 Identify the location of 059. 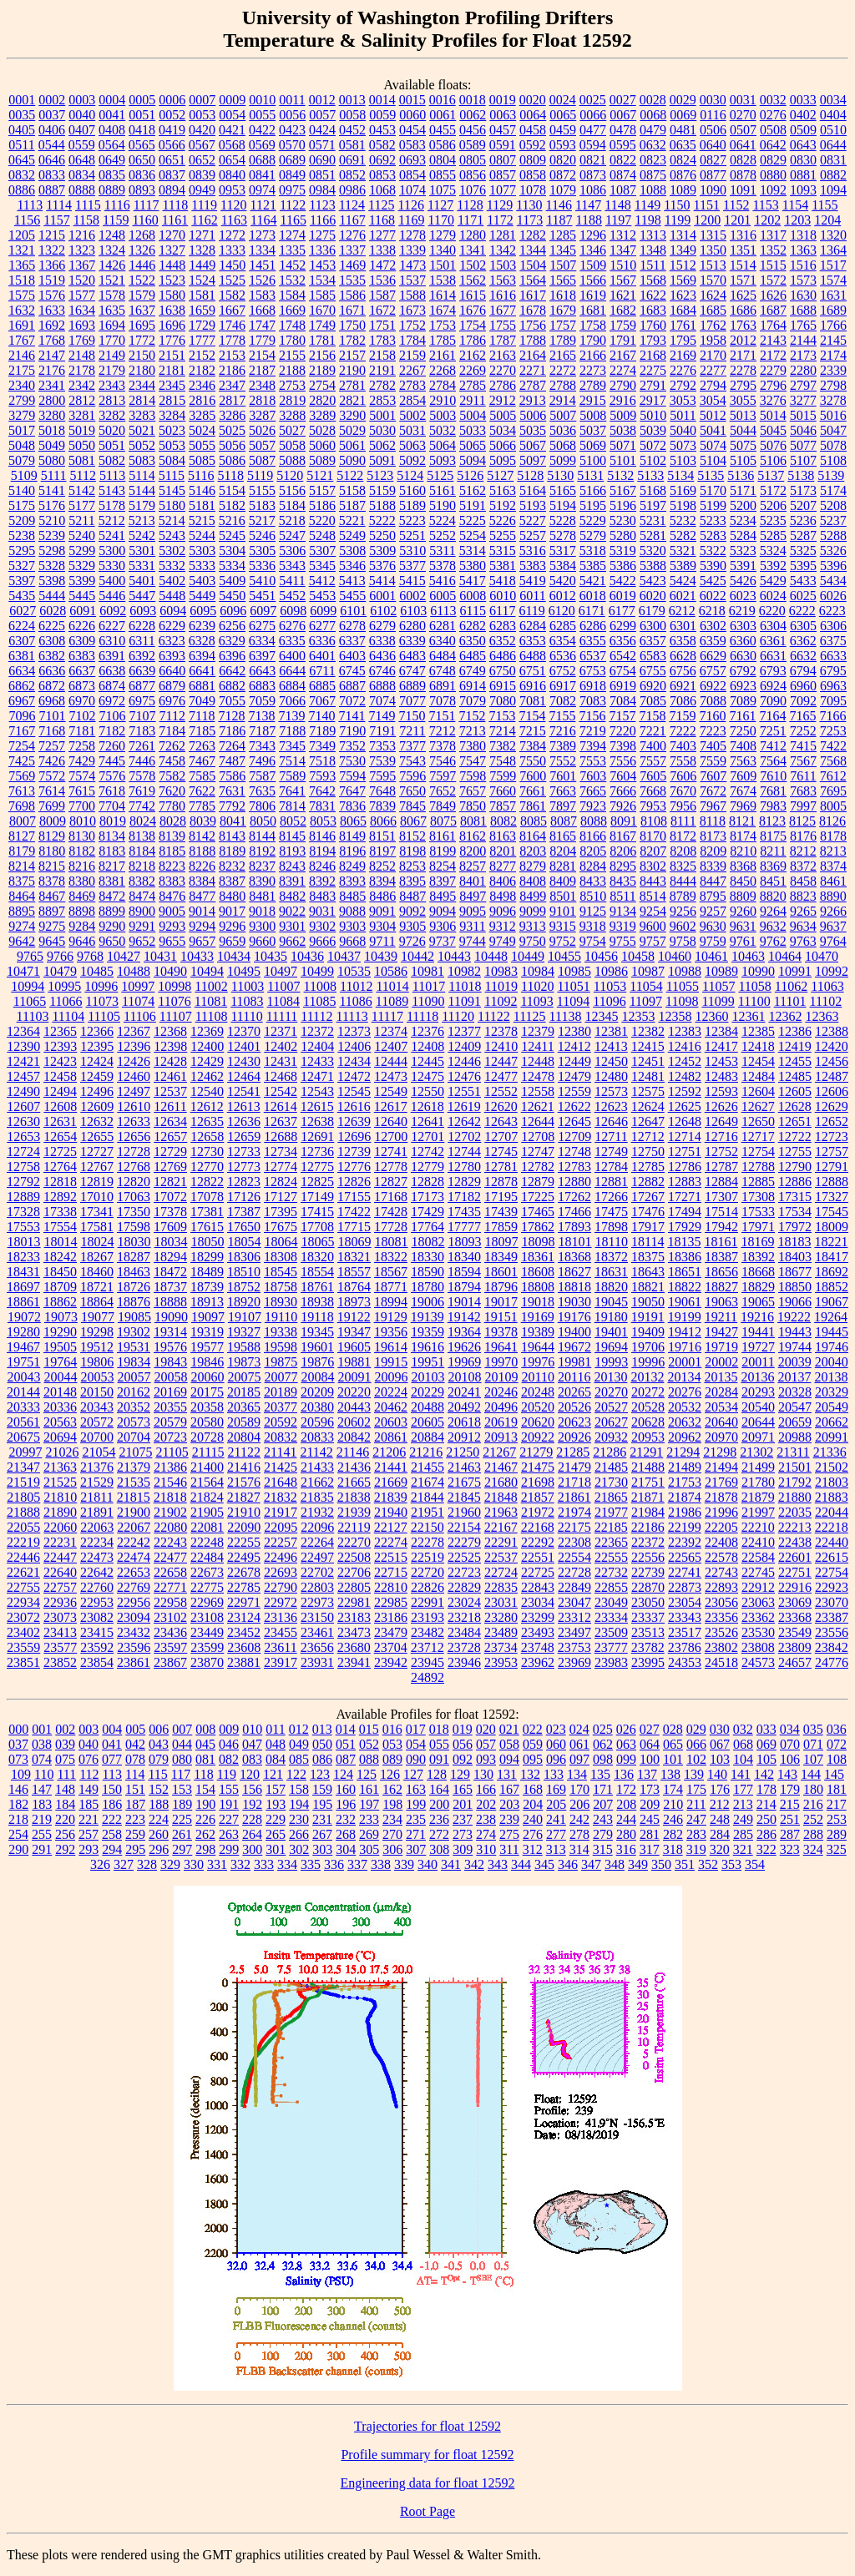
(533, 1744).